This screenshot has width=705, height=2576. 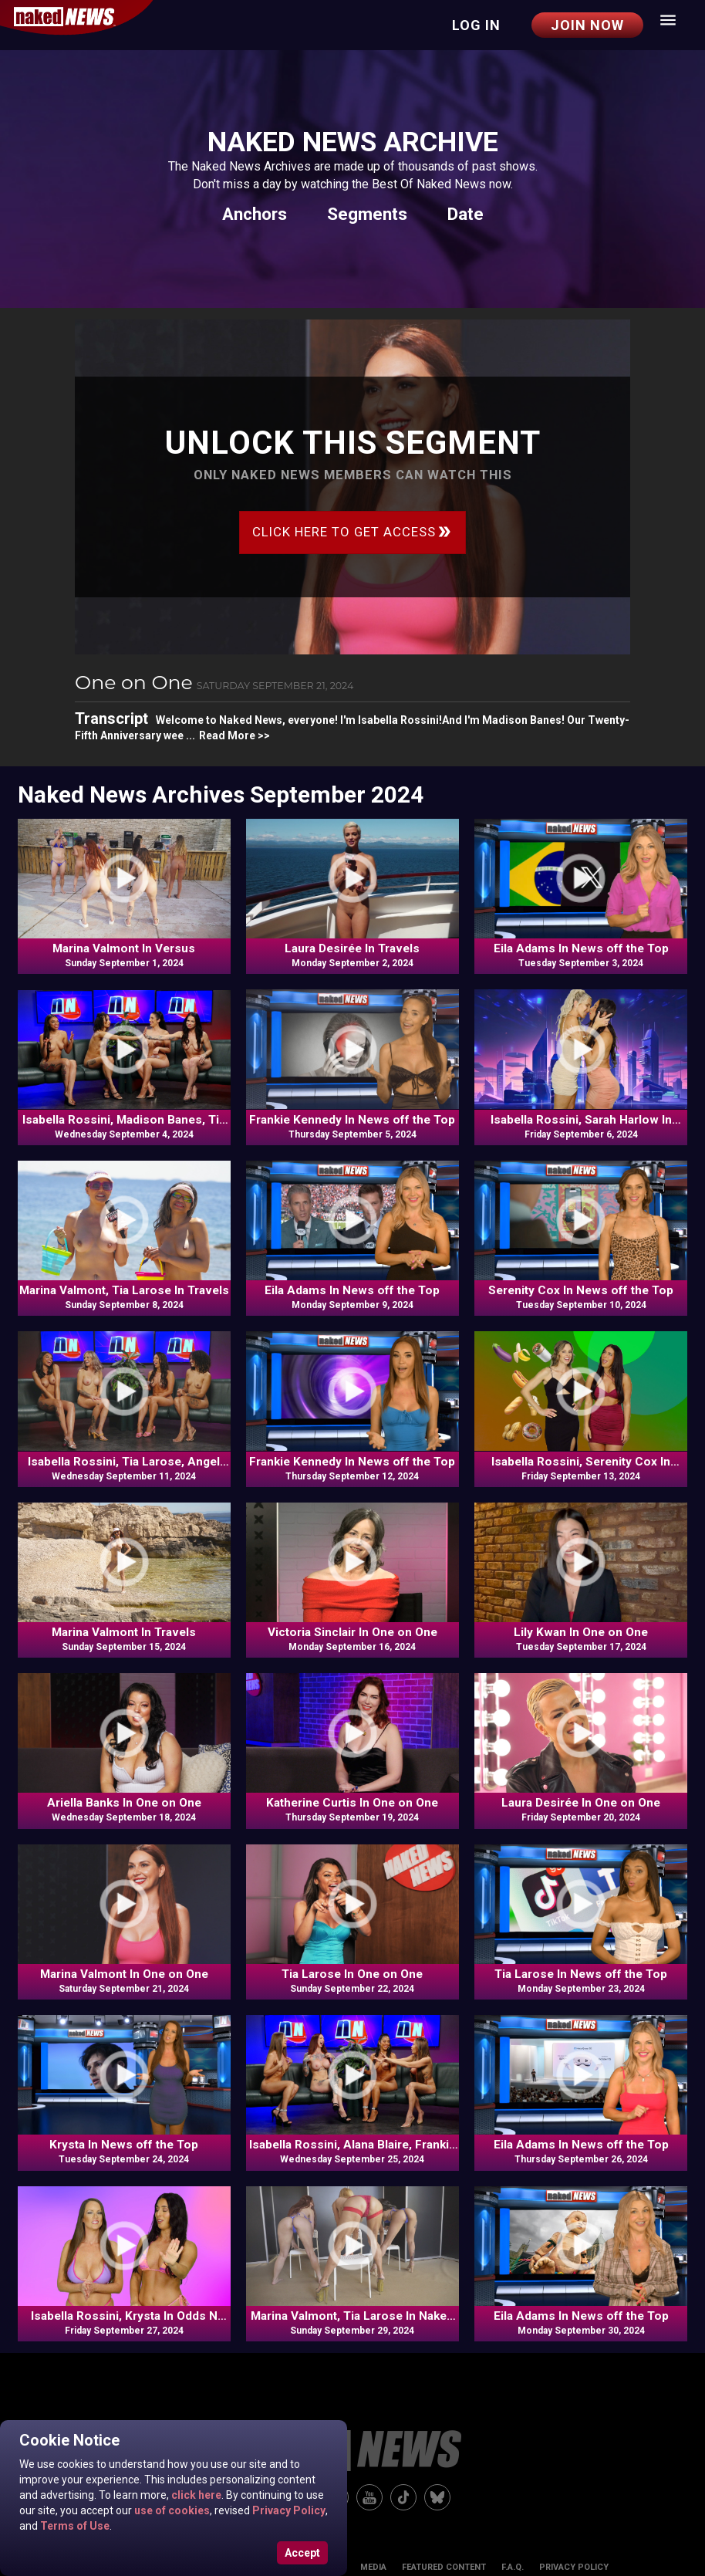 I want to click on Isabella Rossini, Madison Banes, Tia Larose, Angel Banks In Commentary, so click(x=124, y=1120).